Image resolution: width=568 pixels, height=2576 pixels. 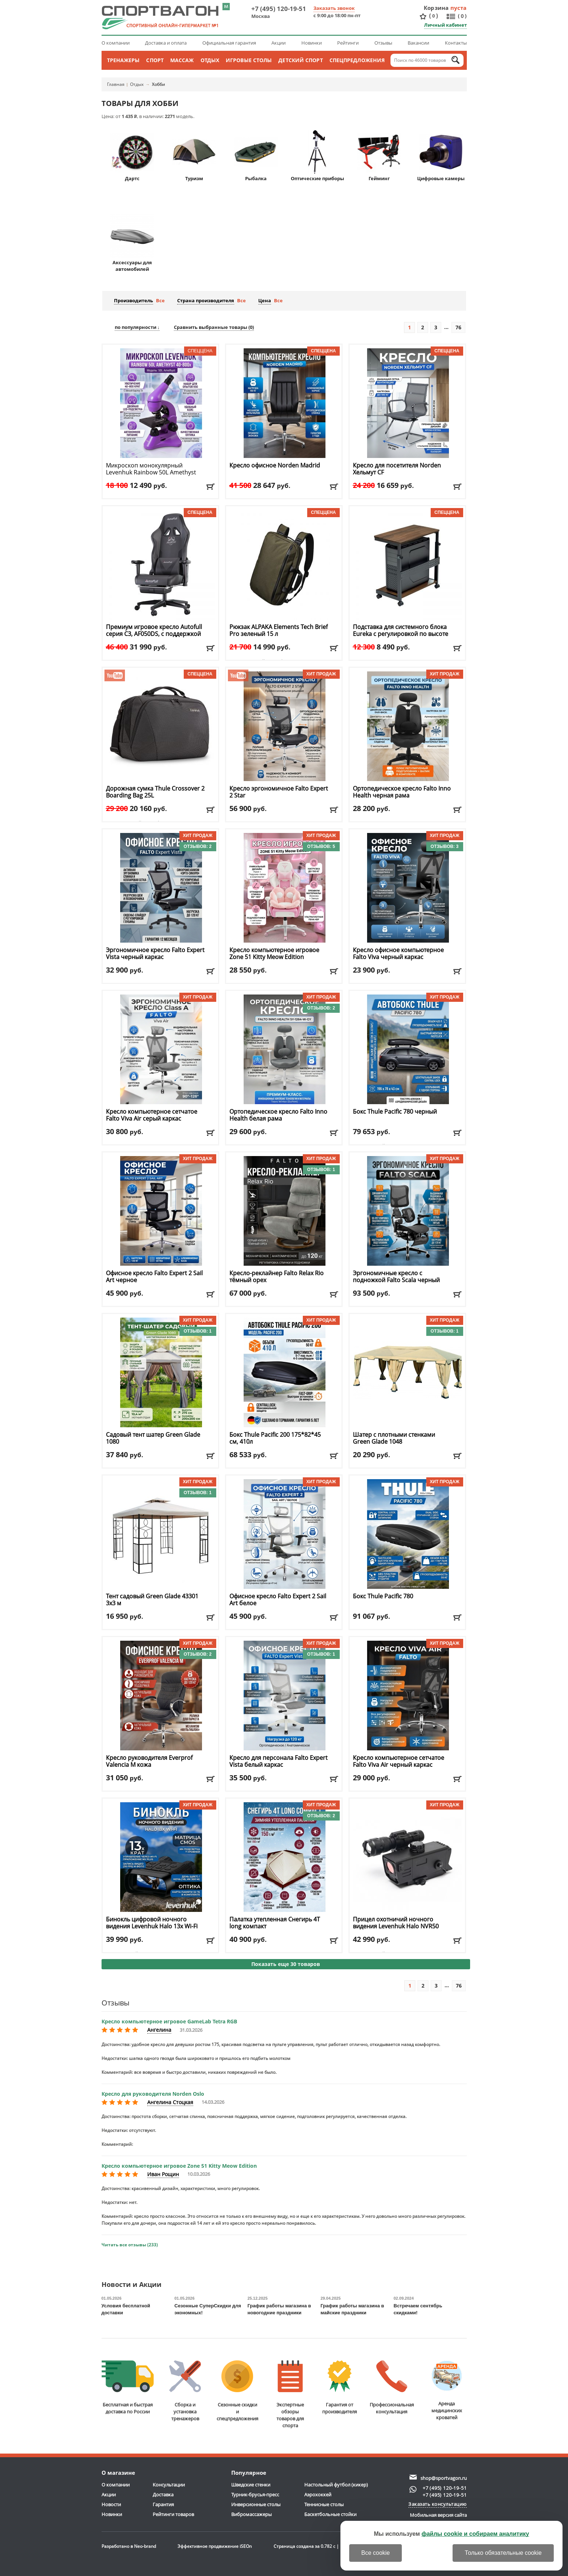 I want to click on Цифровые камеры, so click(x=441, y=156).